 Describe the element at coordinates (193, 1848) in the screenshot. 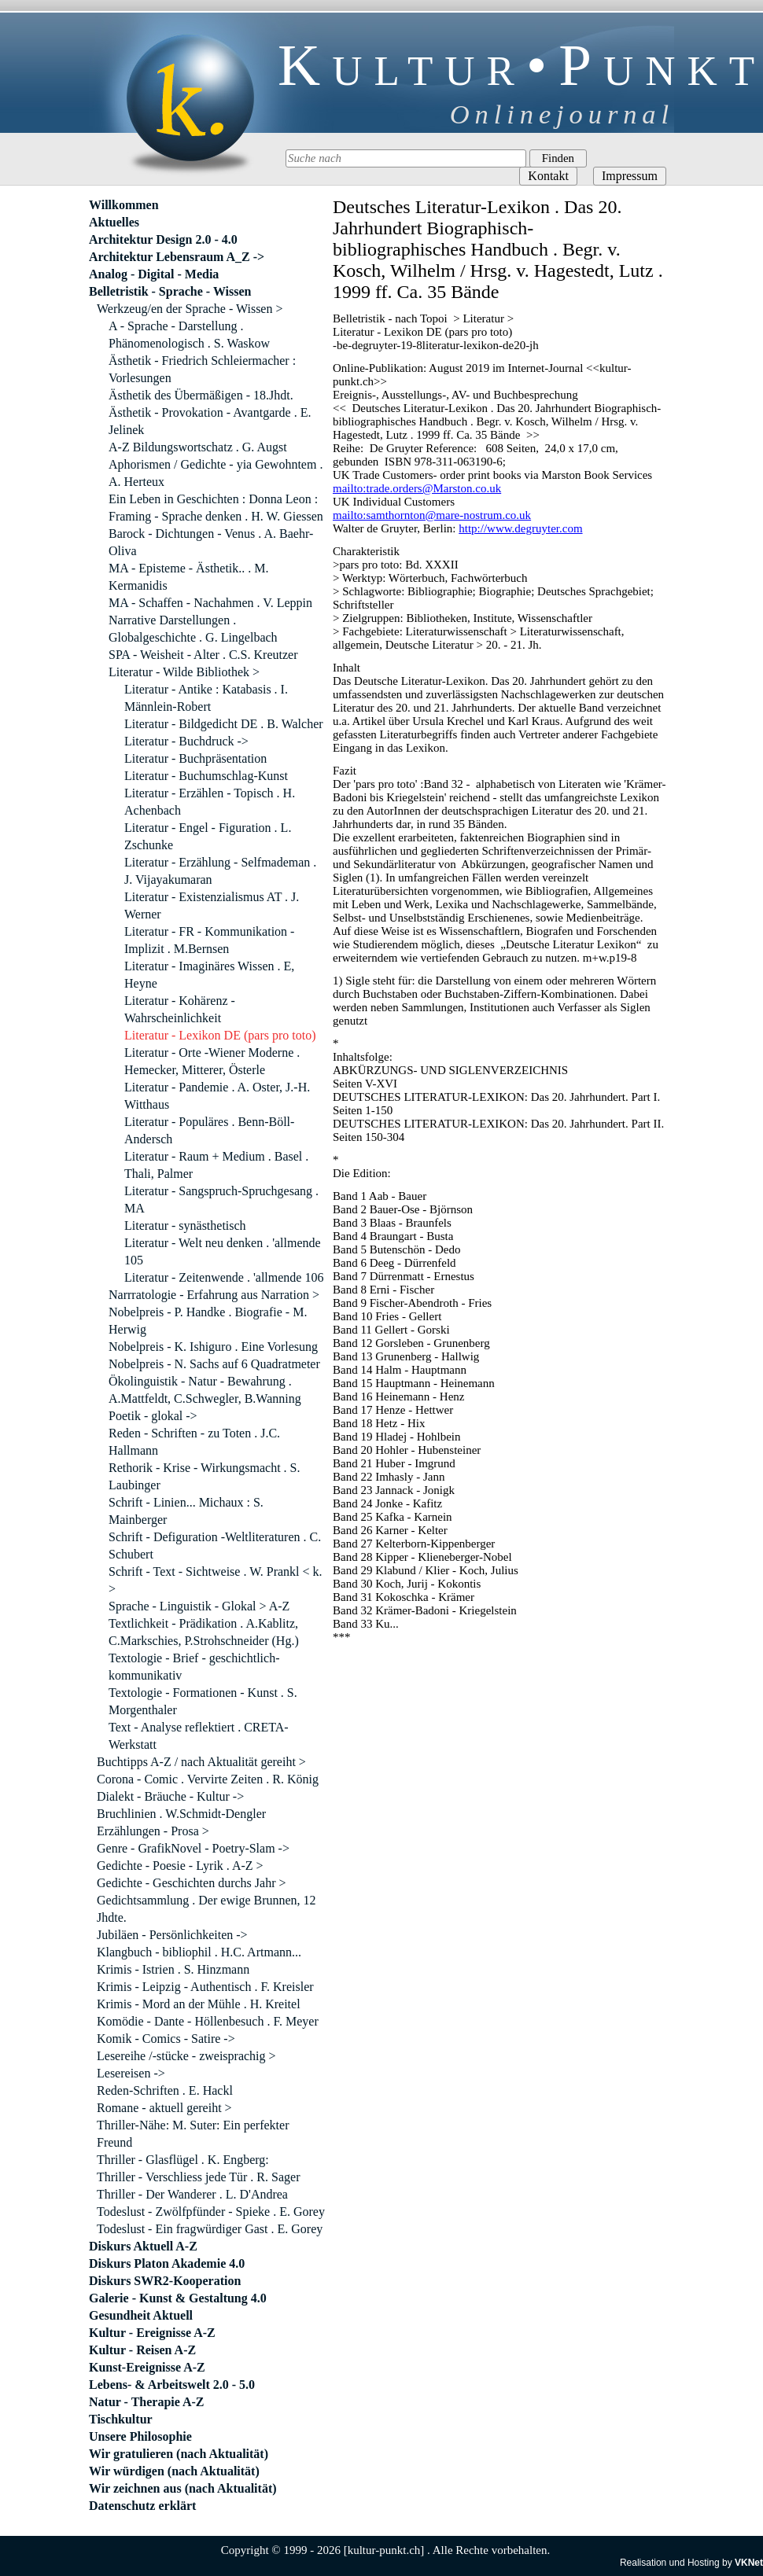

I see `Genre - GrafikNovel - Poetry-Slam ->` at that location.